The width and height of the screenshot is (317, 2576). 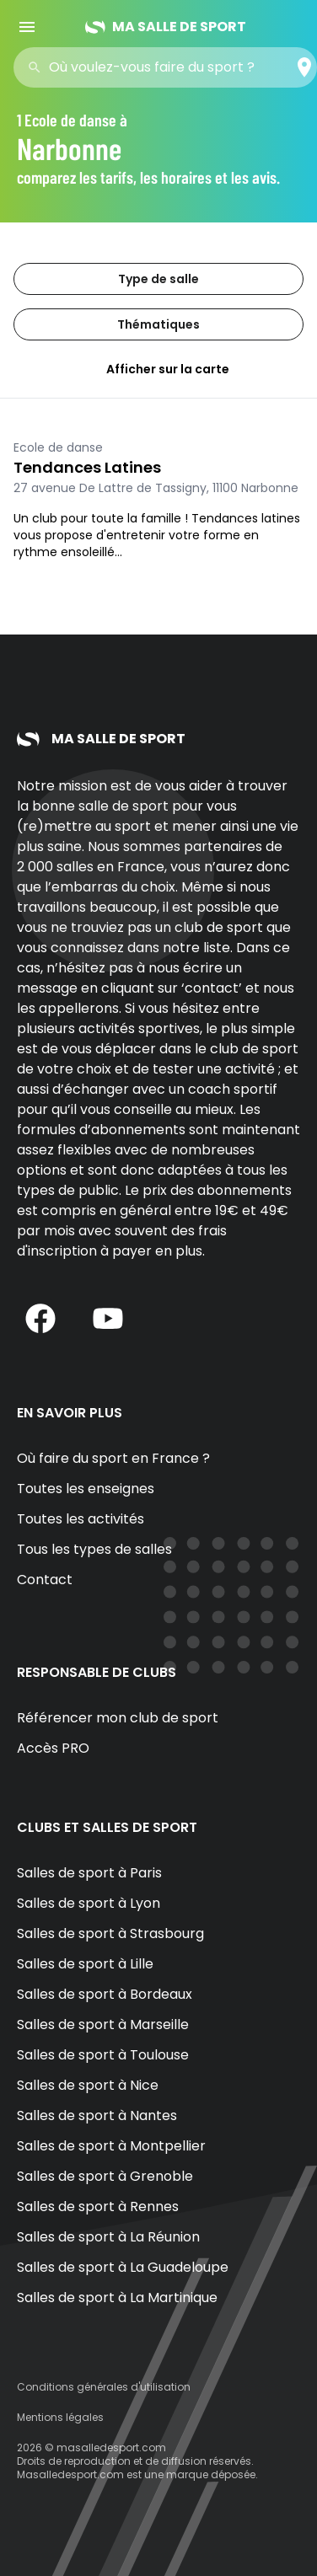 What do you see at coordinates (85, 1964) in the screenshot?
I see `Salles de sport à Lille` at bounding box center [85, 1964].